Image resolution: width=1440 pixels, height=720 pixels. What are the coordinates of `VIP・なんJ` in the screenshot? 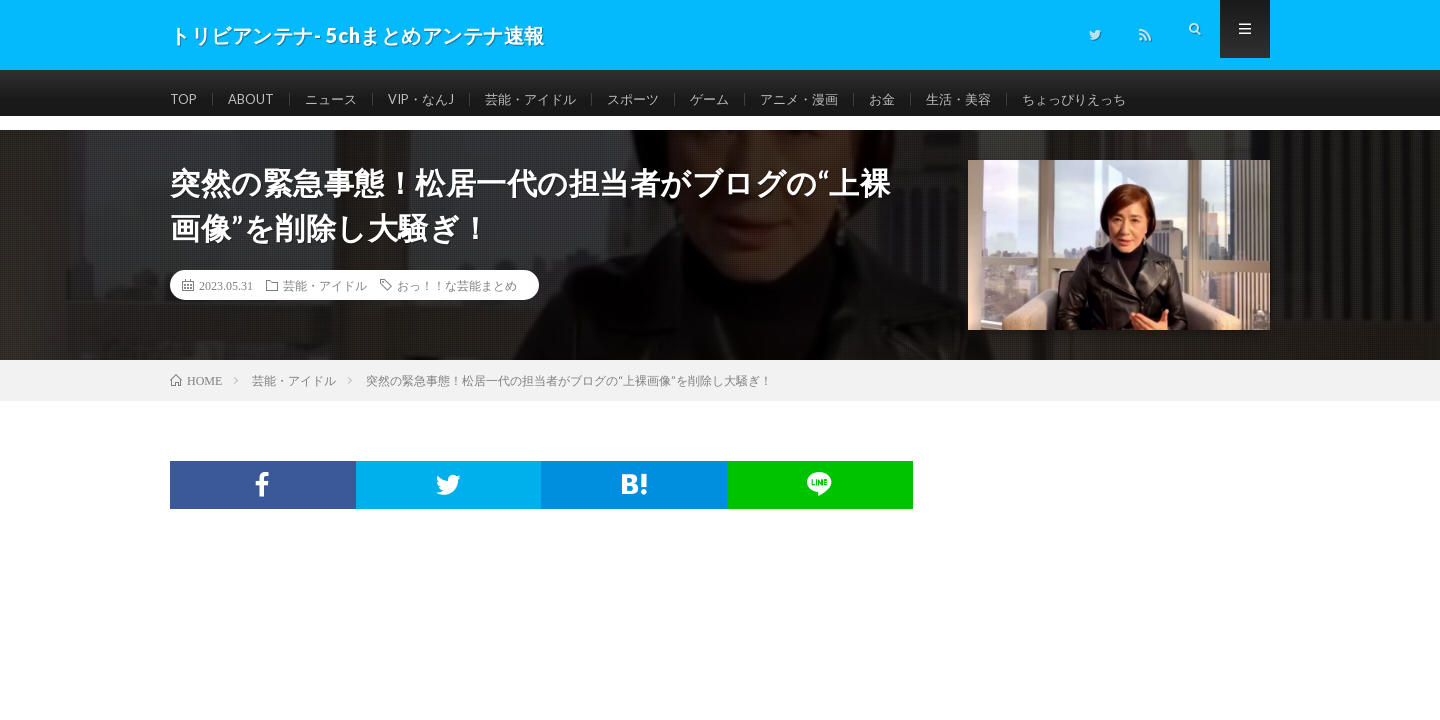 It's located at (436, 99).